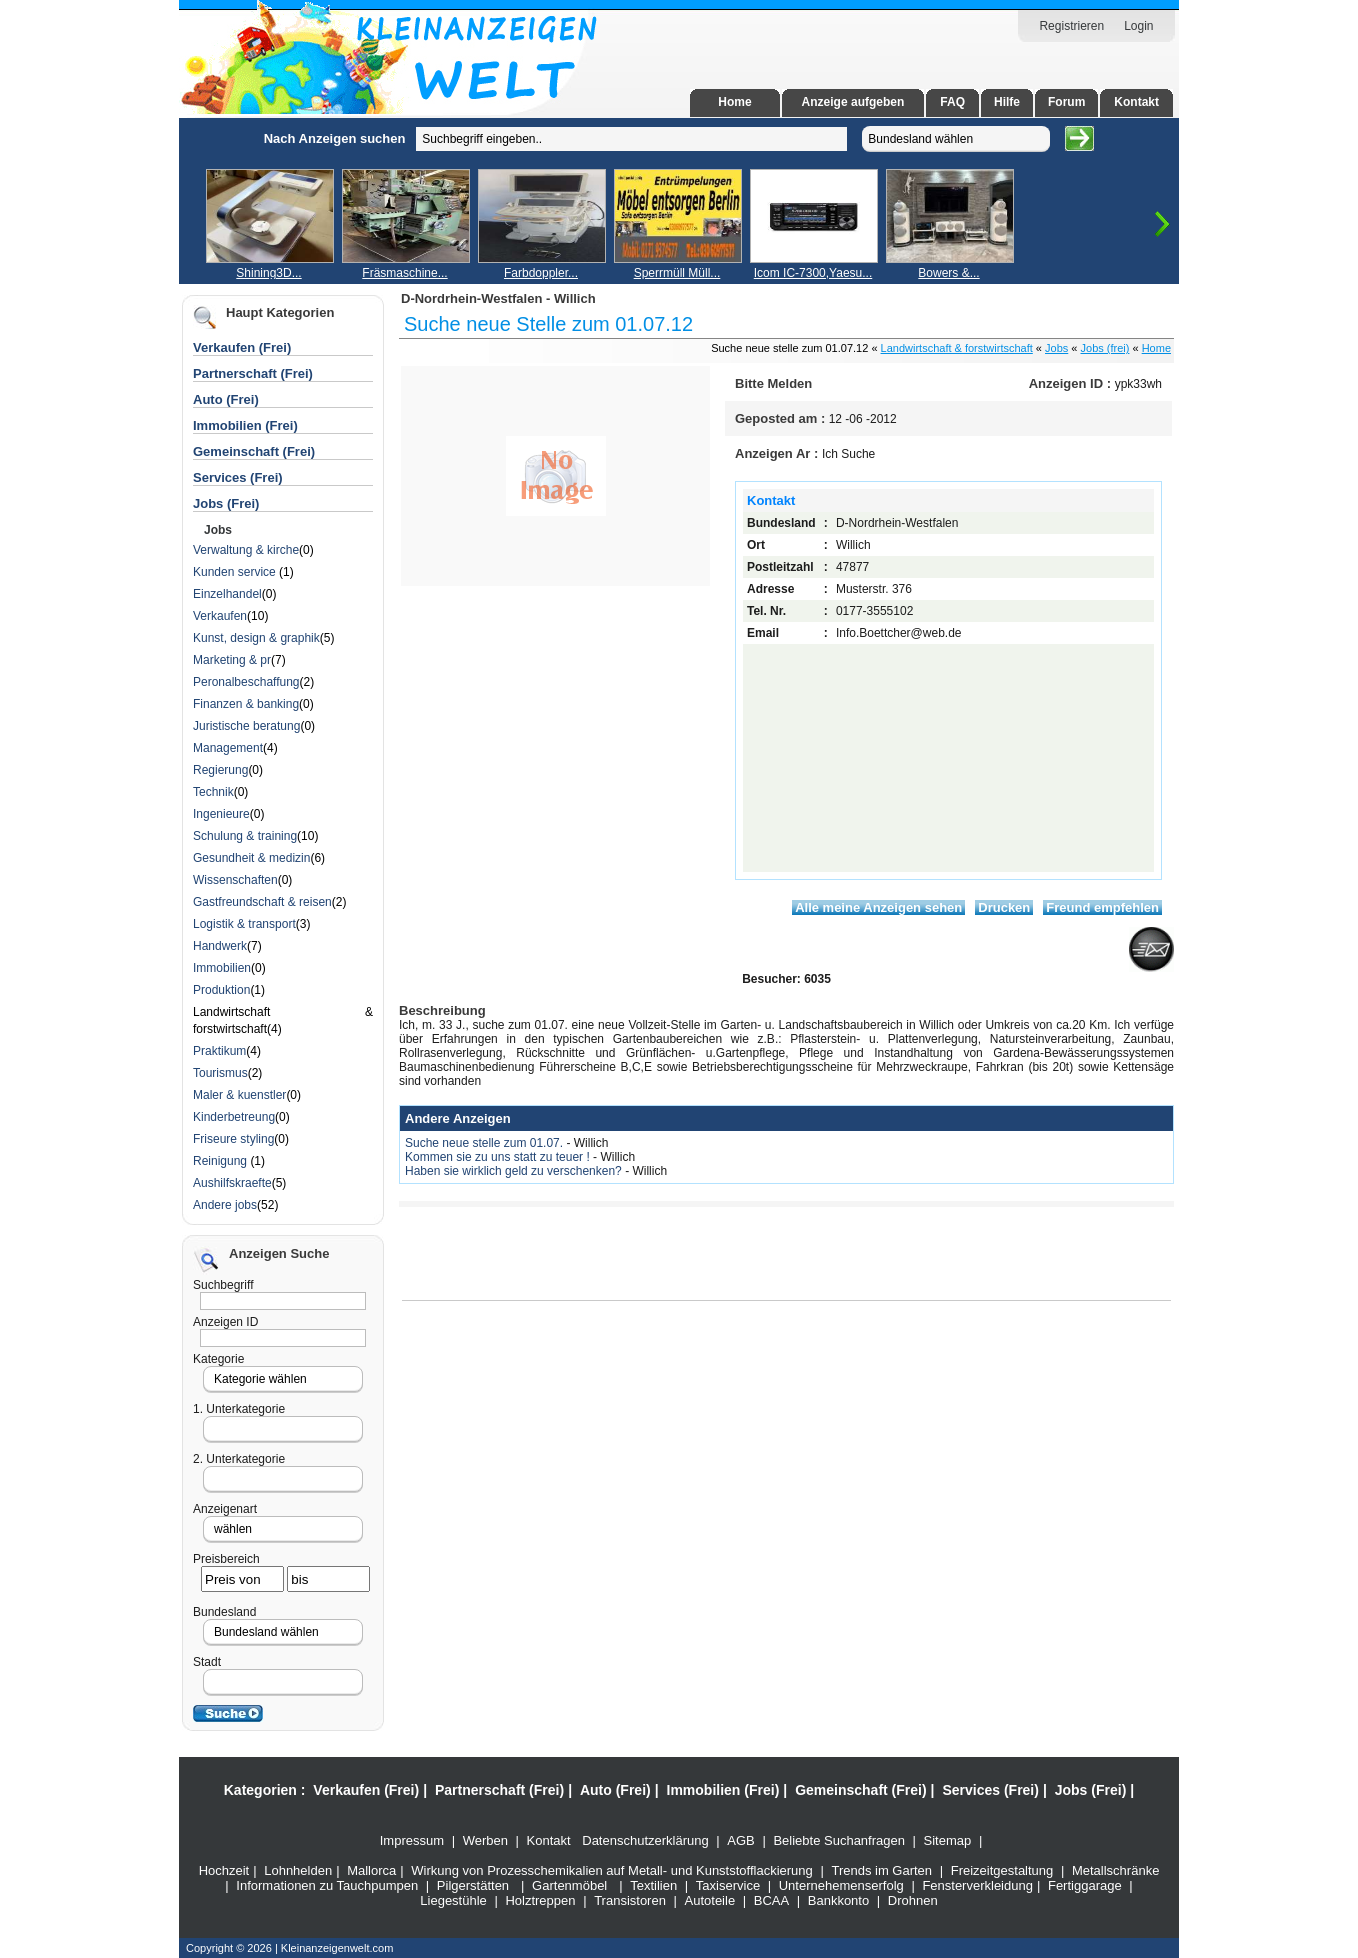  Describe the element at coordinates (227, 594) in the screenshot. I see `Einzelhandel` at that location.